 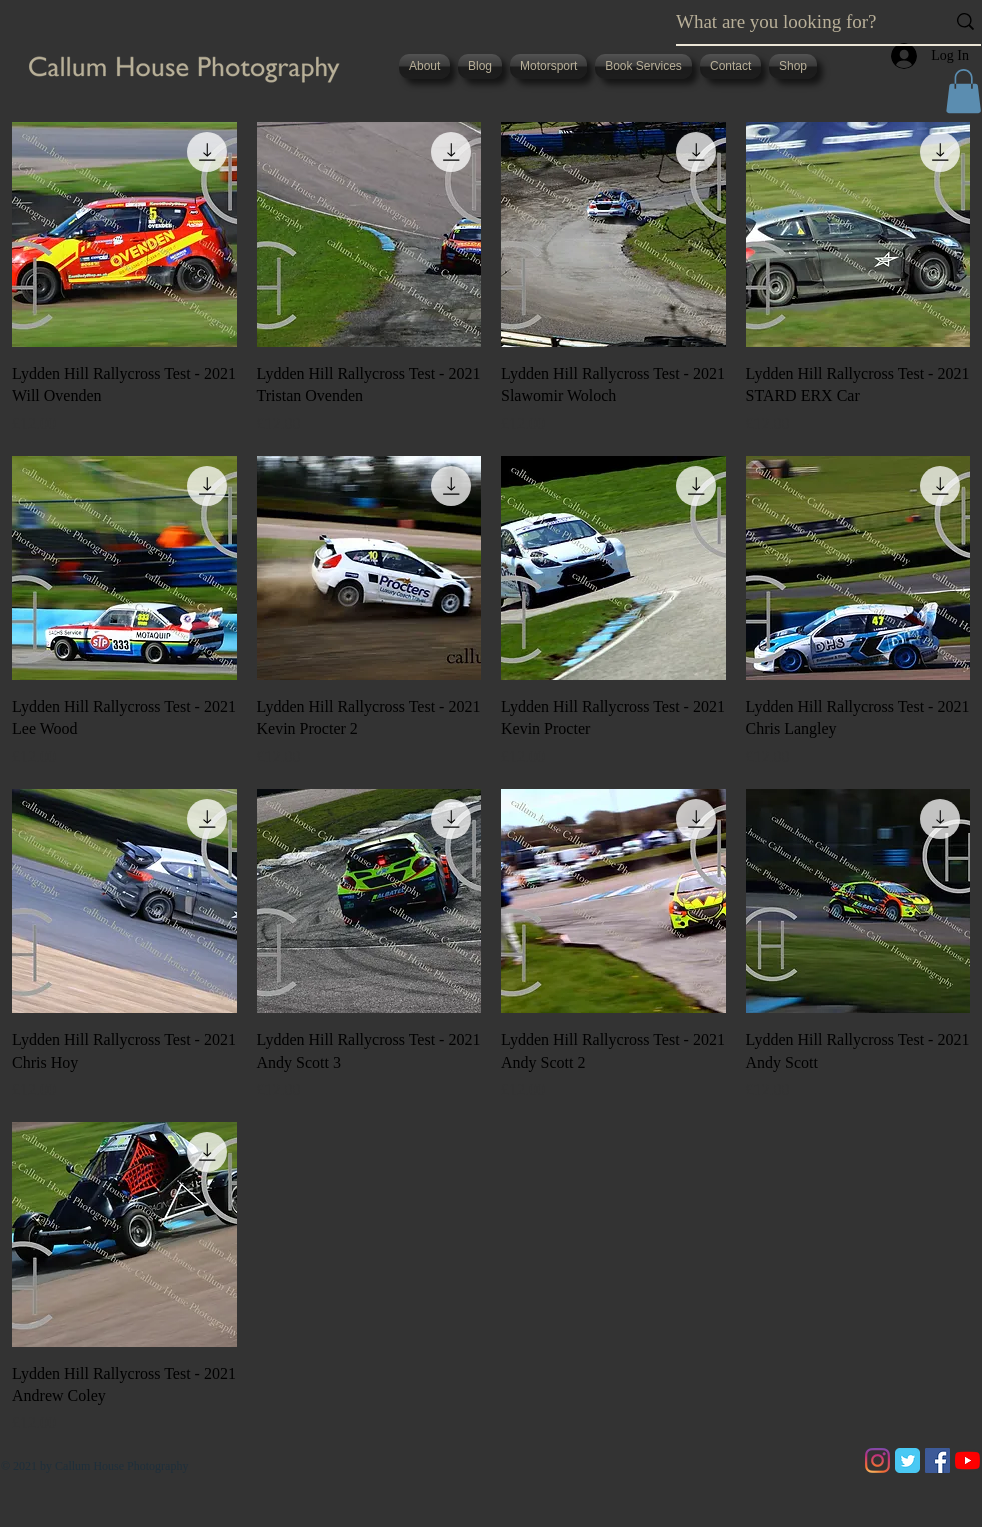 I want to click on [What are you looking for?], so click(x=795, y=22).